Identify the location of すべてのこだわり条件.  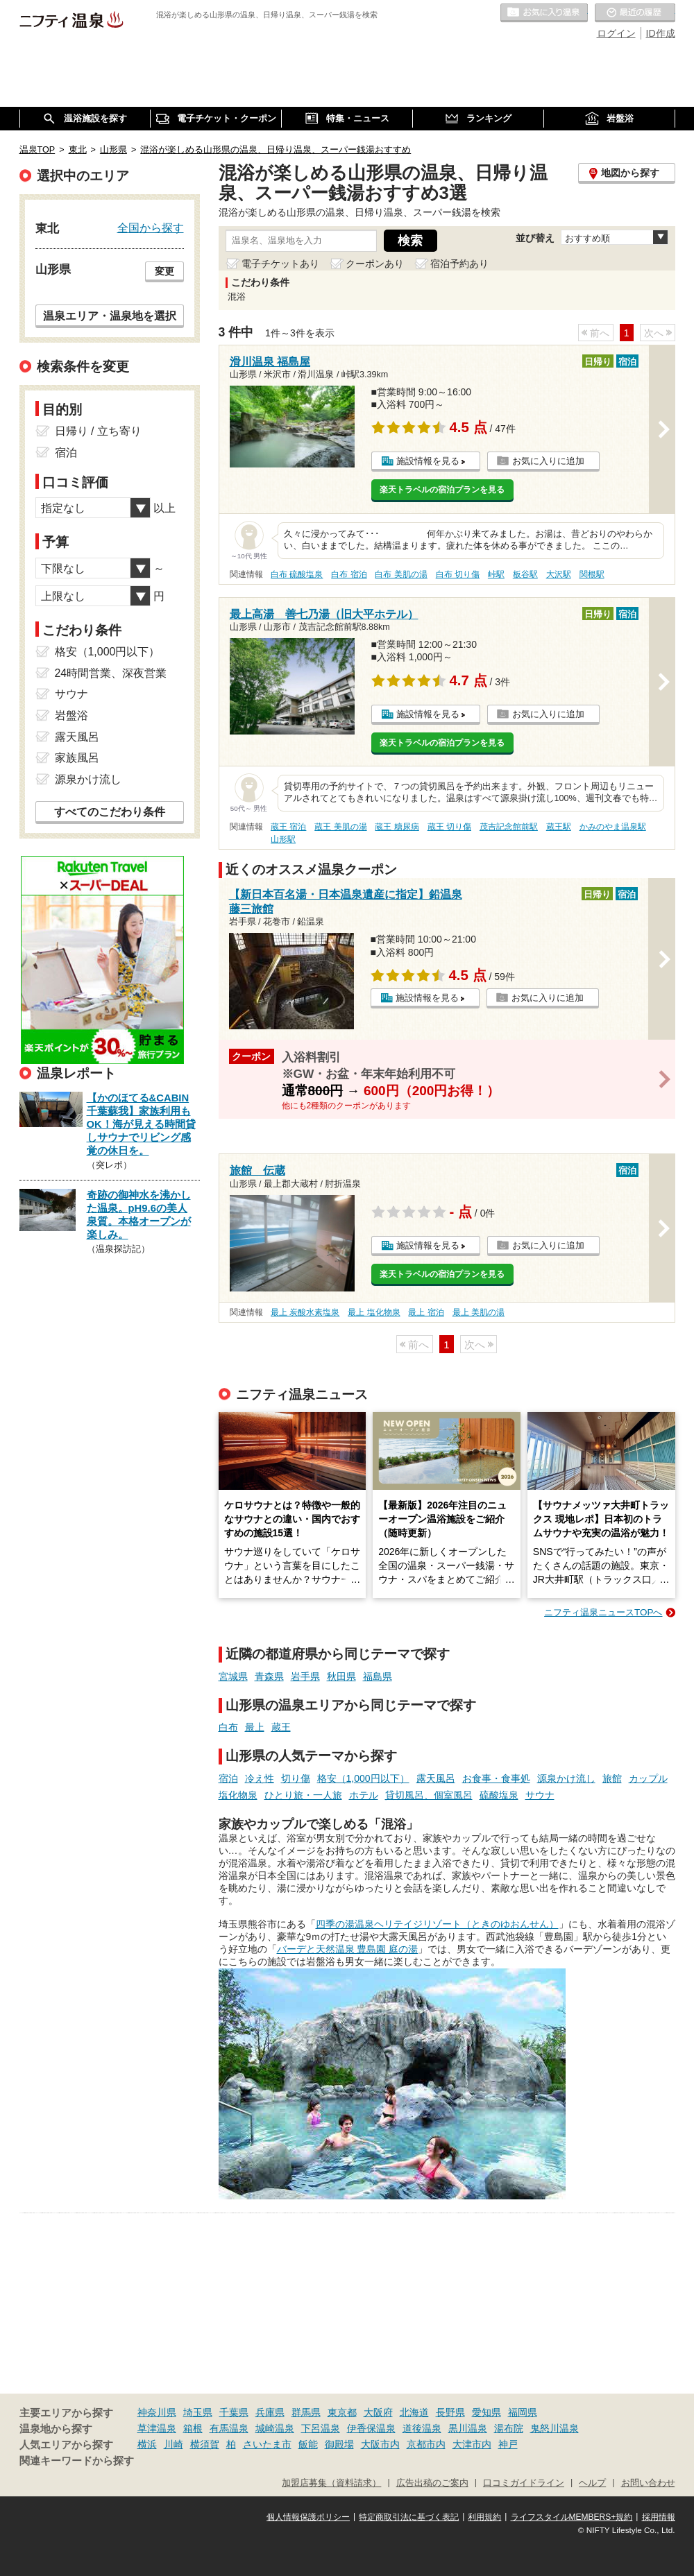
(109, 812).